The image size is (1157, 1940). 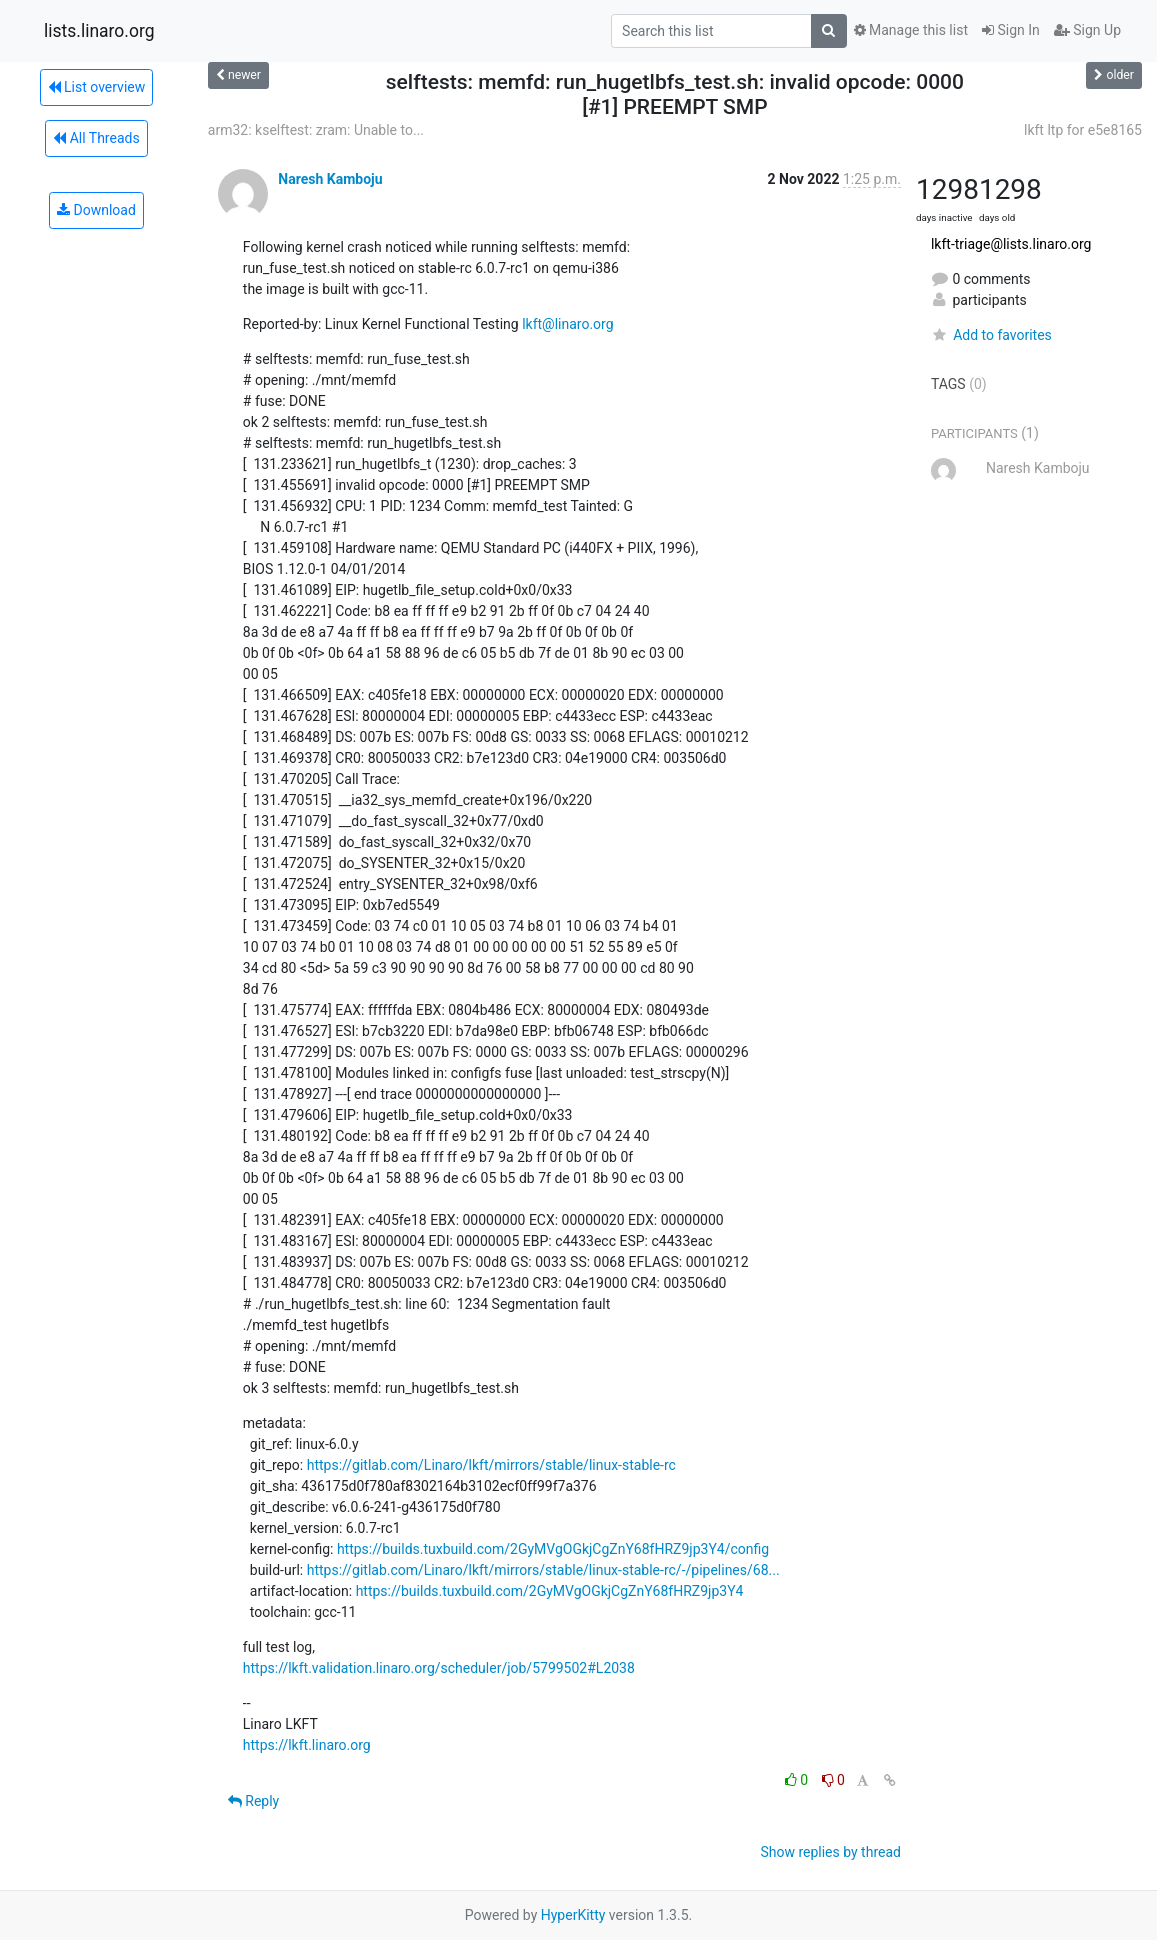 What do you see at coordinates (439, 1668) in the screenshot?
I see `https://lkft.validation.linaro.org/scheduler/job/5799502#L2038` at bounding box center [439, 1668].